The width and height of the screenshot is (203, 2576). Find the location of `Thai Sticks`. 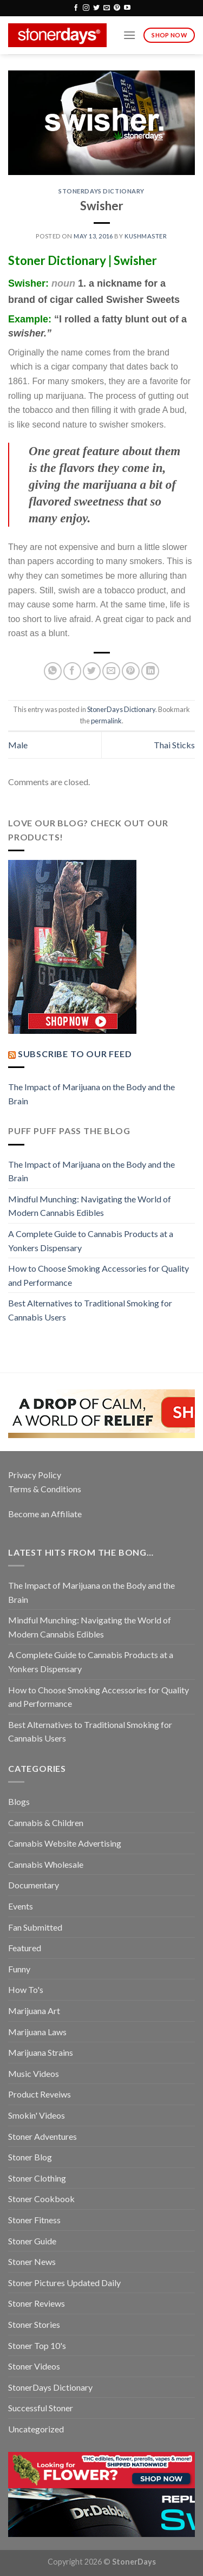

Thai Sticks is located at coordinates (174, 745).